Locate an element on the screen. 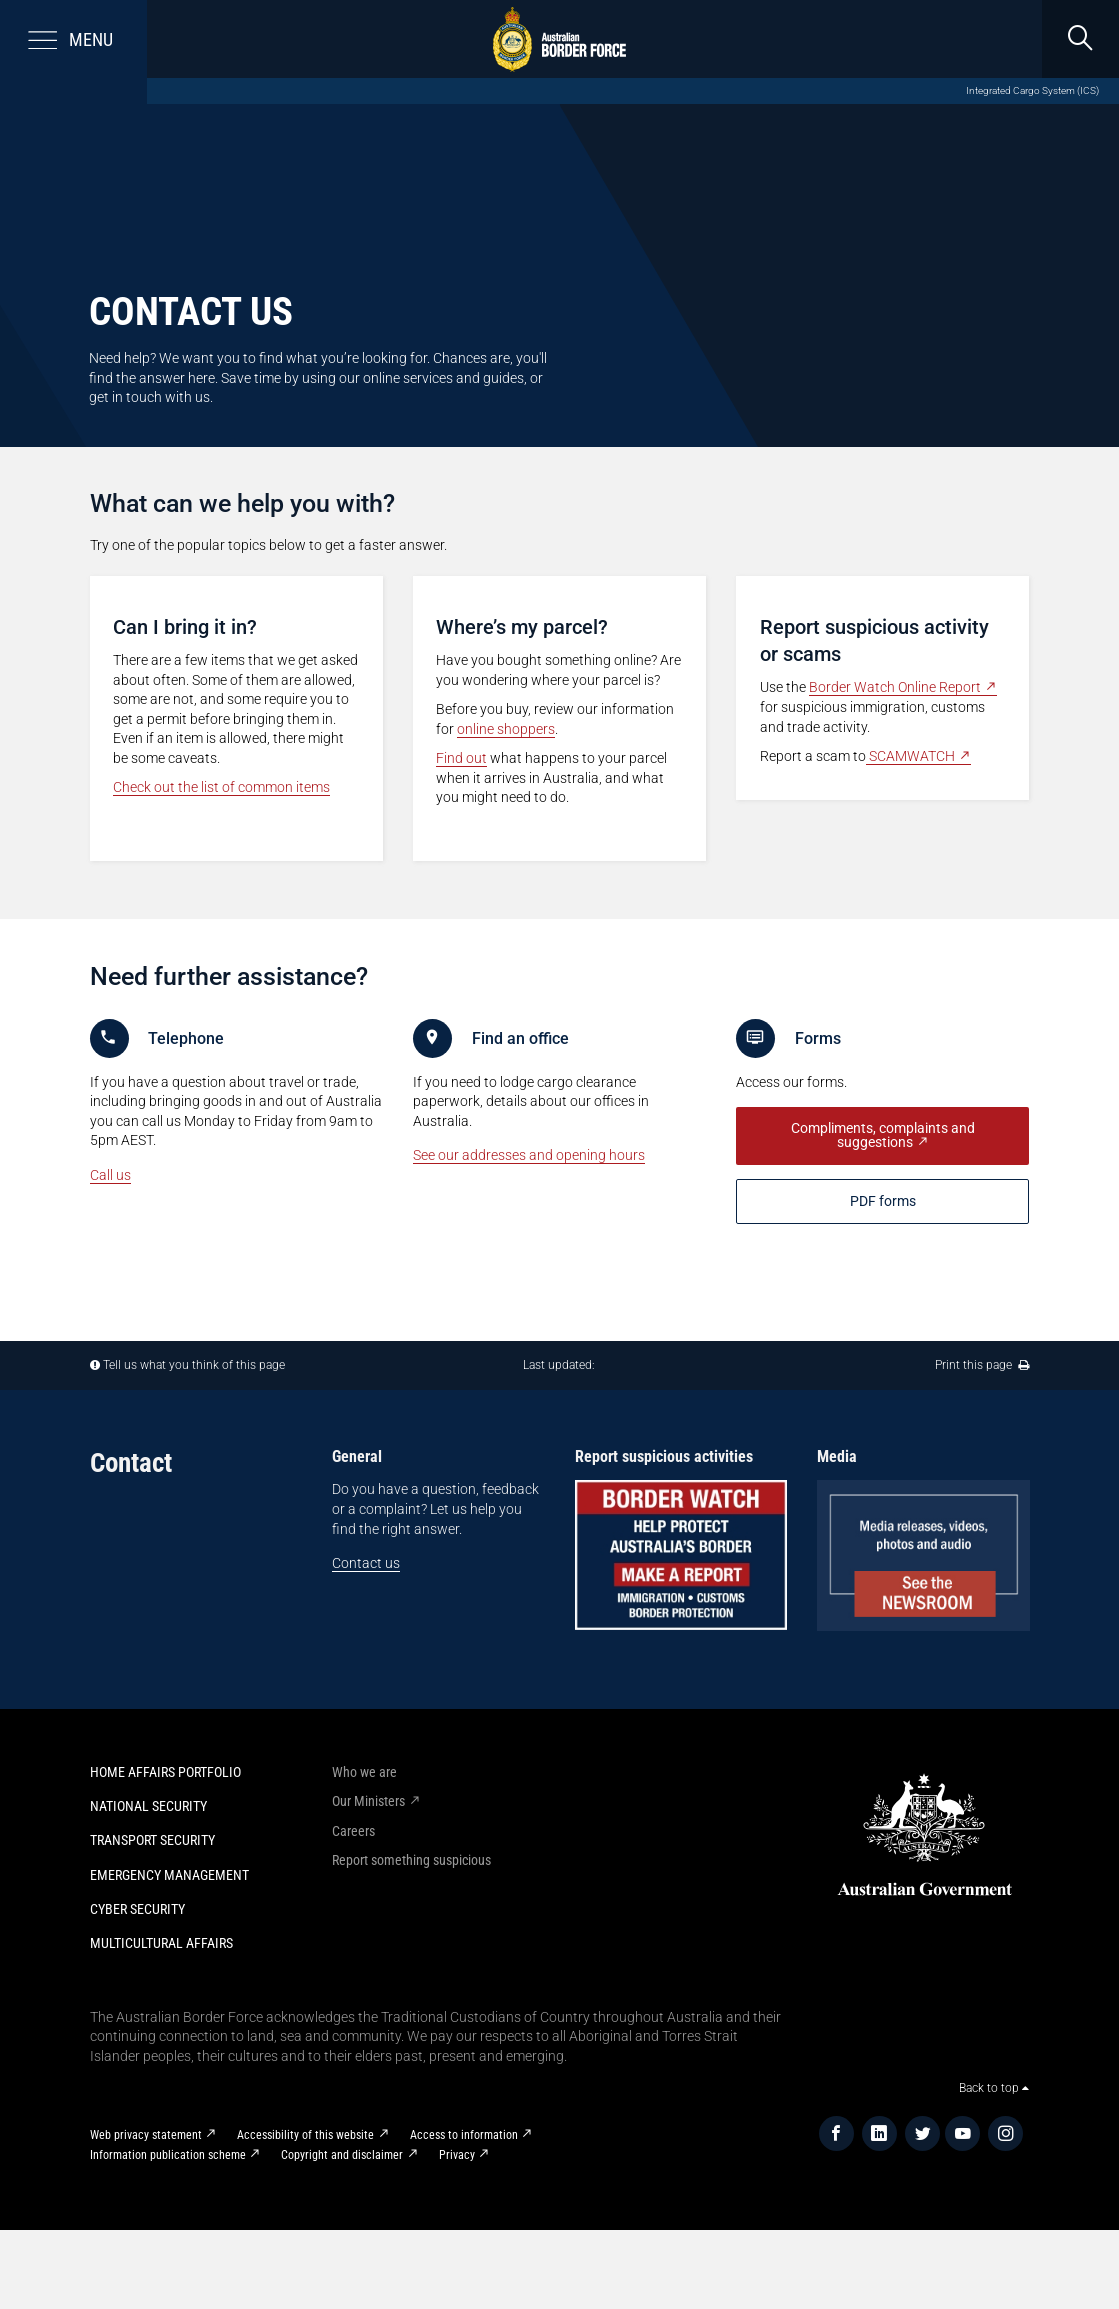  Find an office is located at coordinates (520, 1038).